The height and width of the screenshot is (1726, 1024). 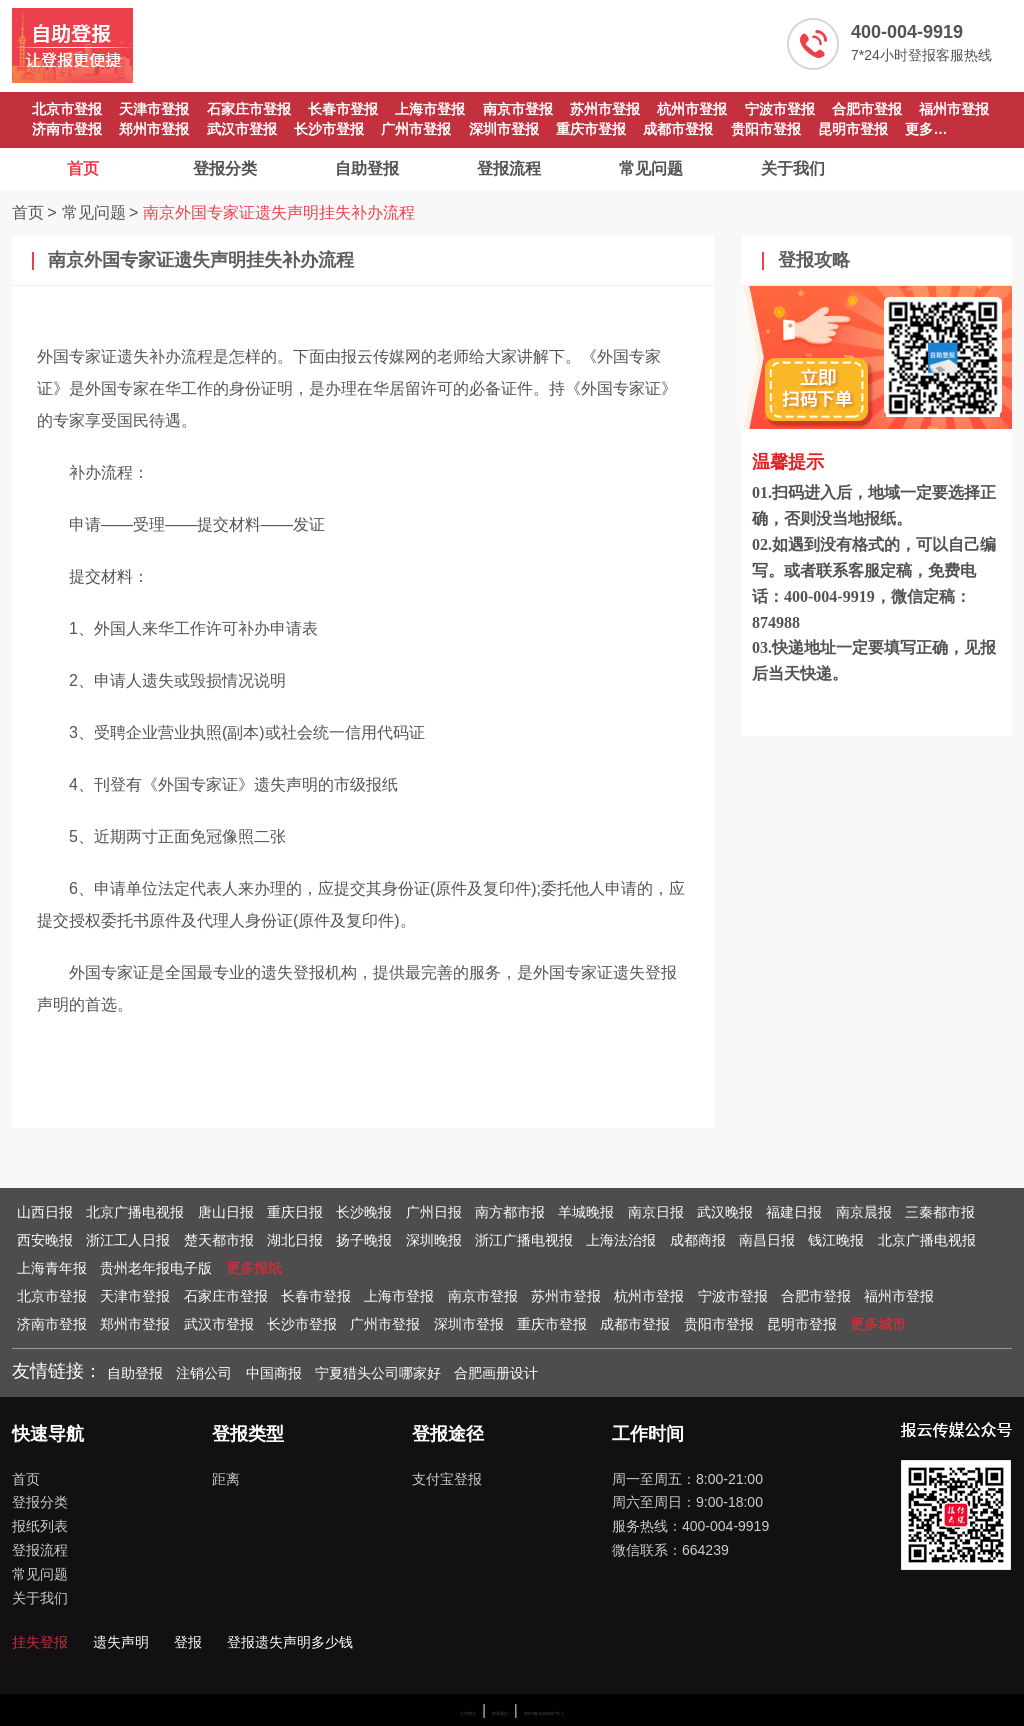 What do you see at coordinates (204, 1373) in the screenshot?
I see `注销公司` at bounding box center [204, 1373].